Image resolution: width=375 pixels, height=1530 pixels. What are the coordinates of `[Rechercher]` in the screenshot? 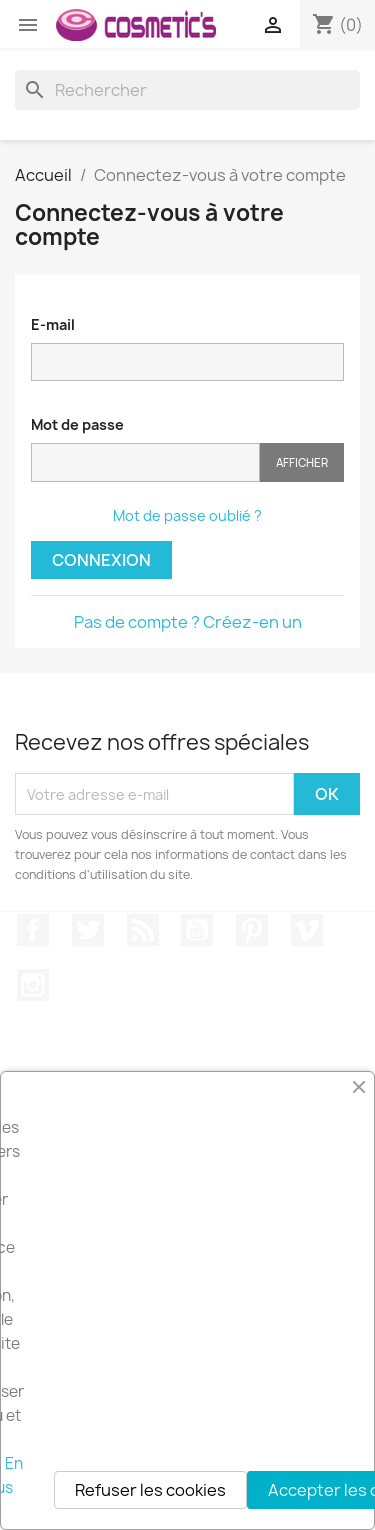 It's located at (187, 90).